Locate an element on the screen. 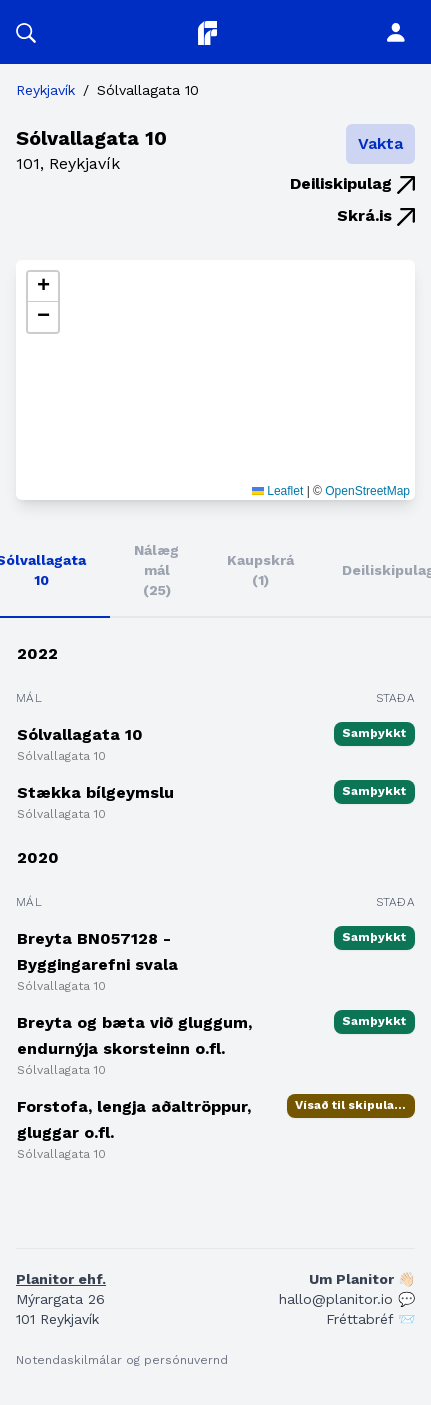  Skrá.is is located at coordinates (376, 215).